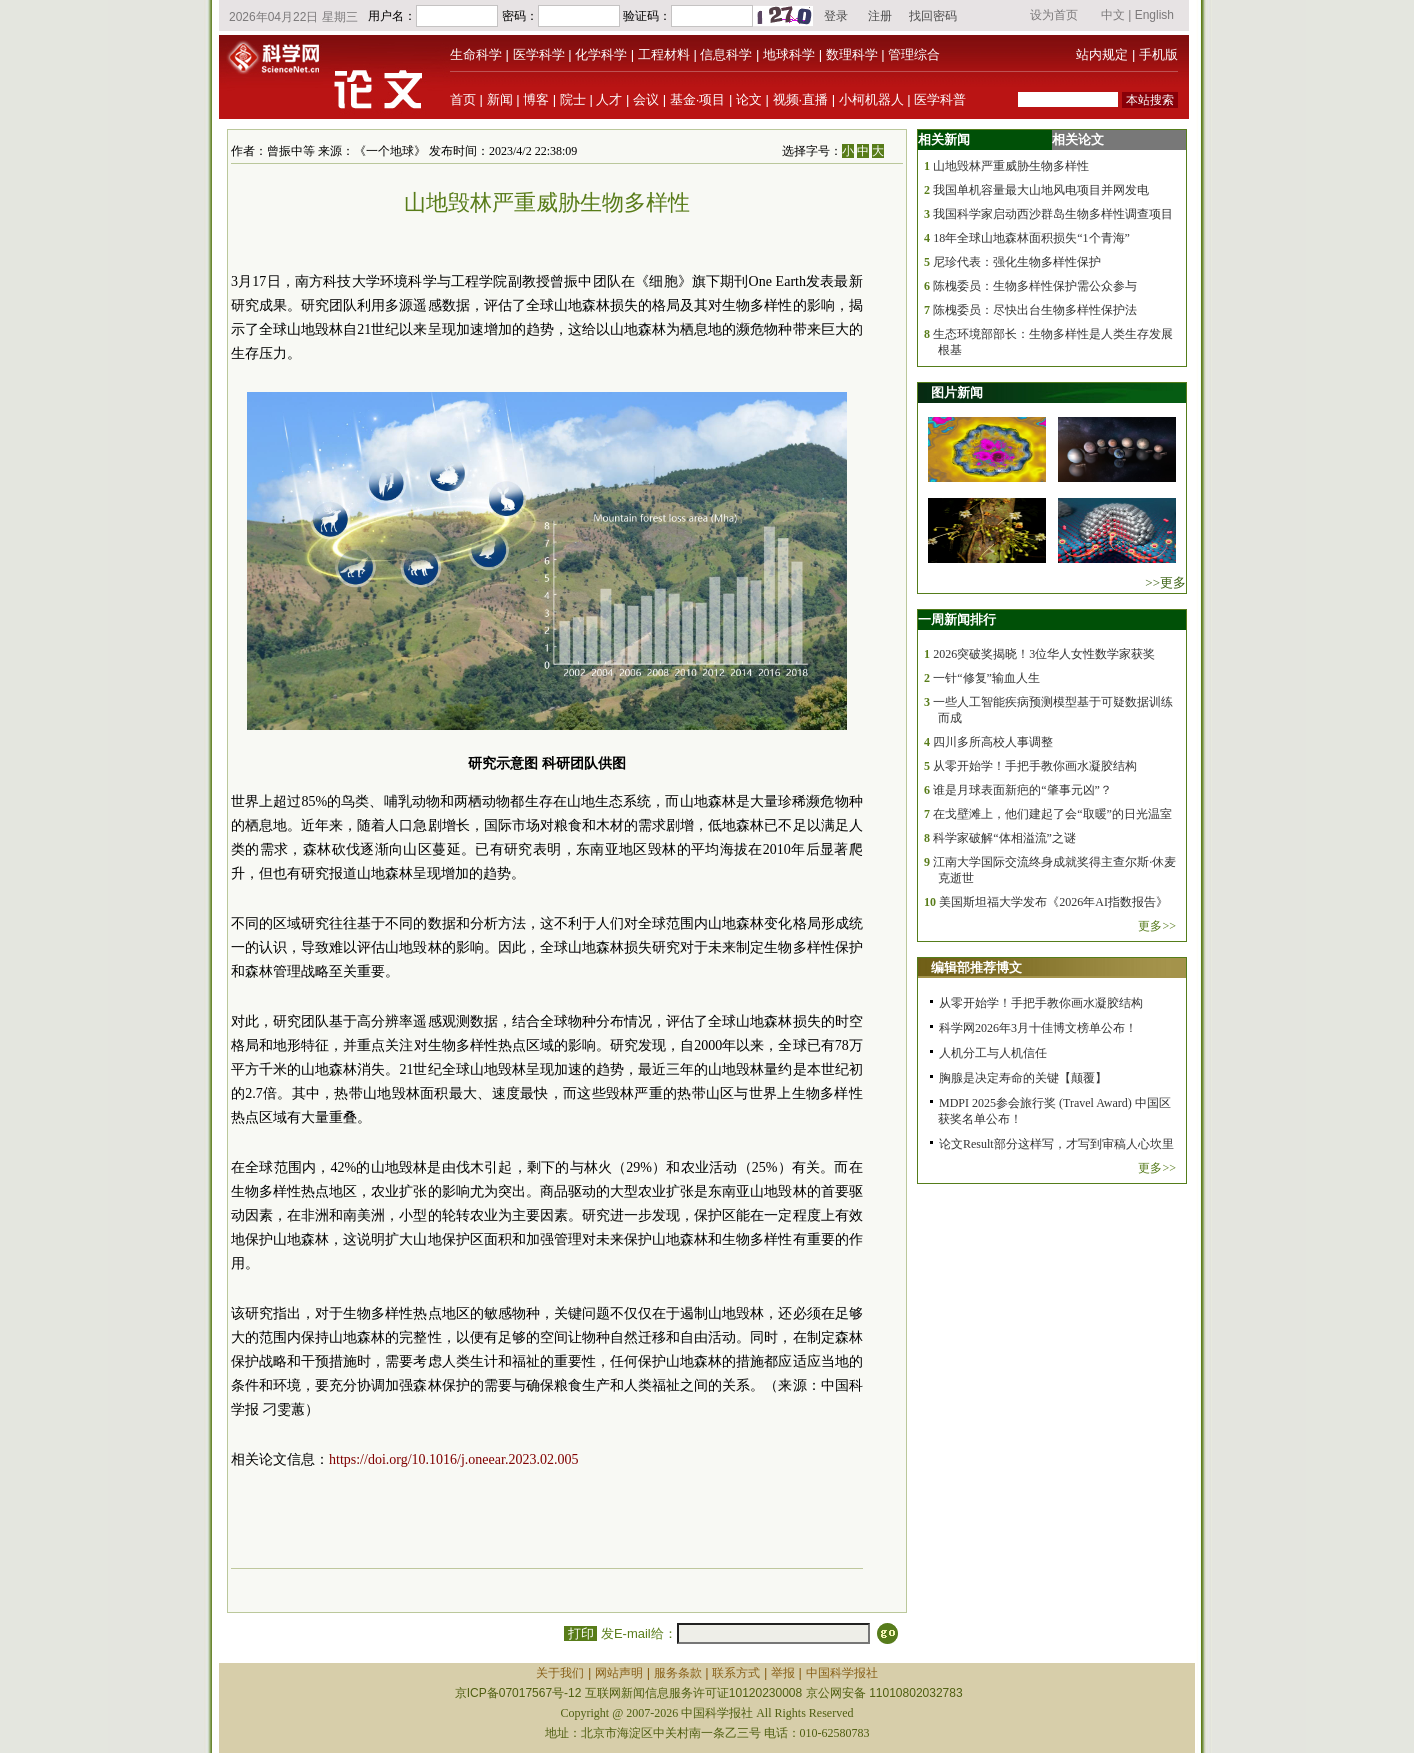 The width and height of the screenshot is (1414, 1753). I want to click on 山地毁林严重威胁生物多样性, so click(1011, 166).